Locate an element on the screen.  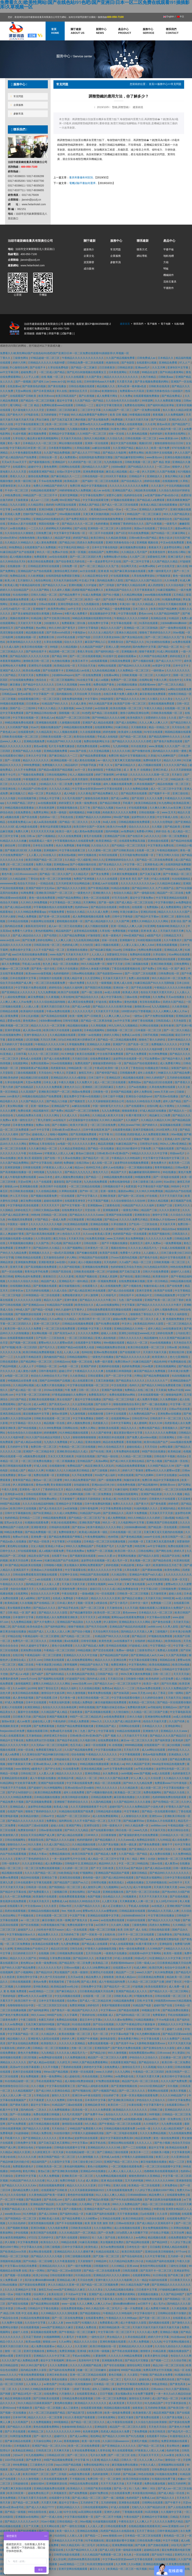
av黄在线播放 is located at coordinates (18, 528).